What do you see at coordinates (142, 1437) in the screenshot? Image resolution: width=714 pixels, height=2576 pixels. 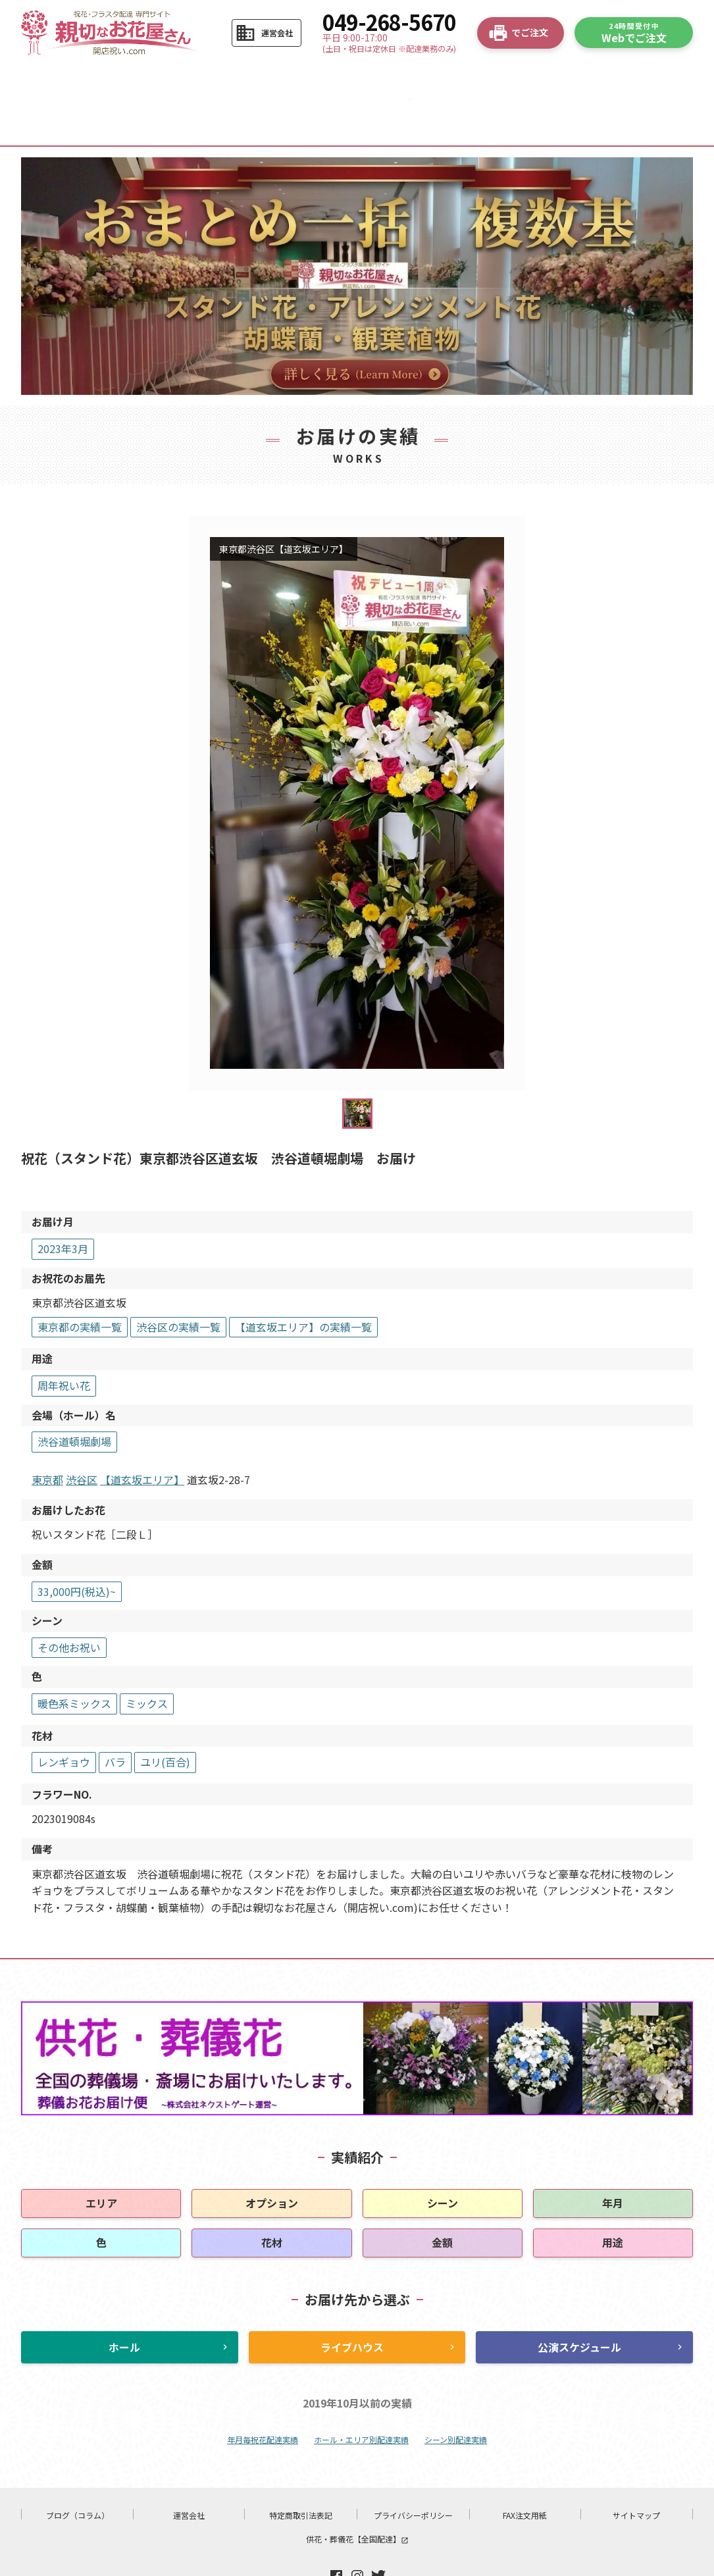 I see `【道玄坂エリア】` at bounding box center [142, 1437].